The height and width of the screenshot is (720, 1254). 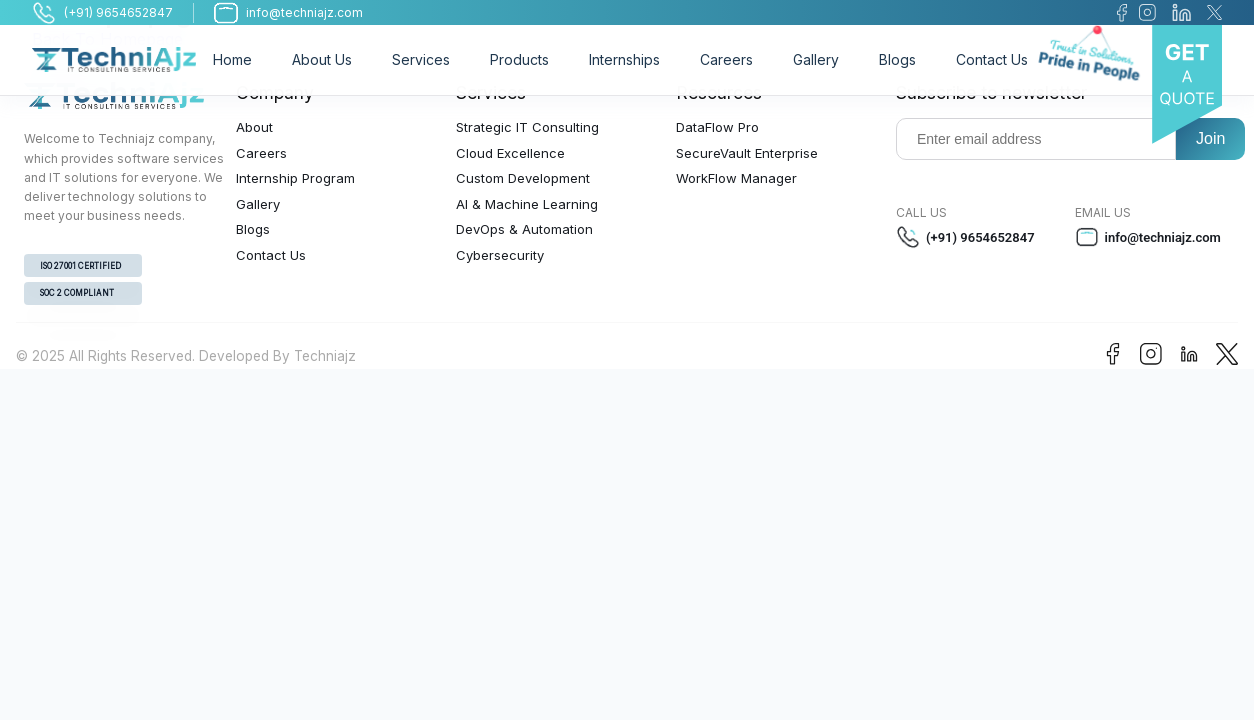 What do you see at coordinates (254, 127) in the screenshot?
I see `About` at bounding box center [254, 127].